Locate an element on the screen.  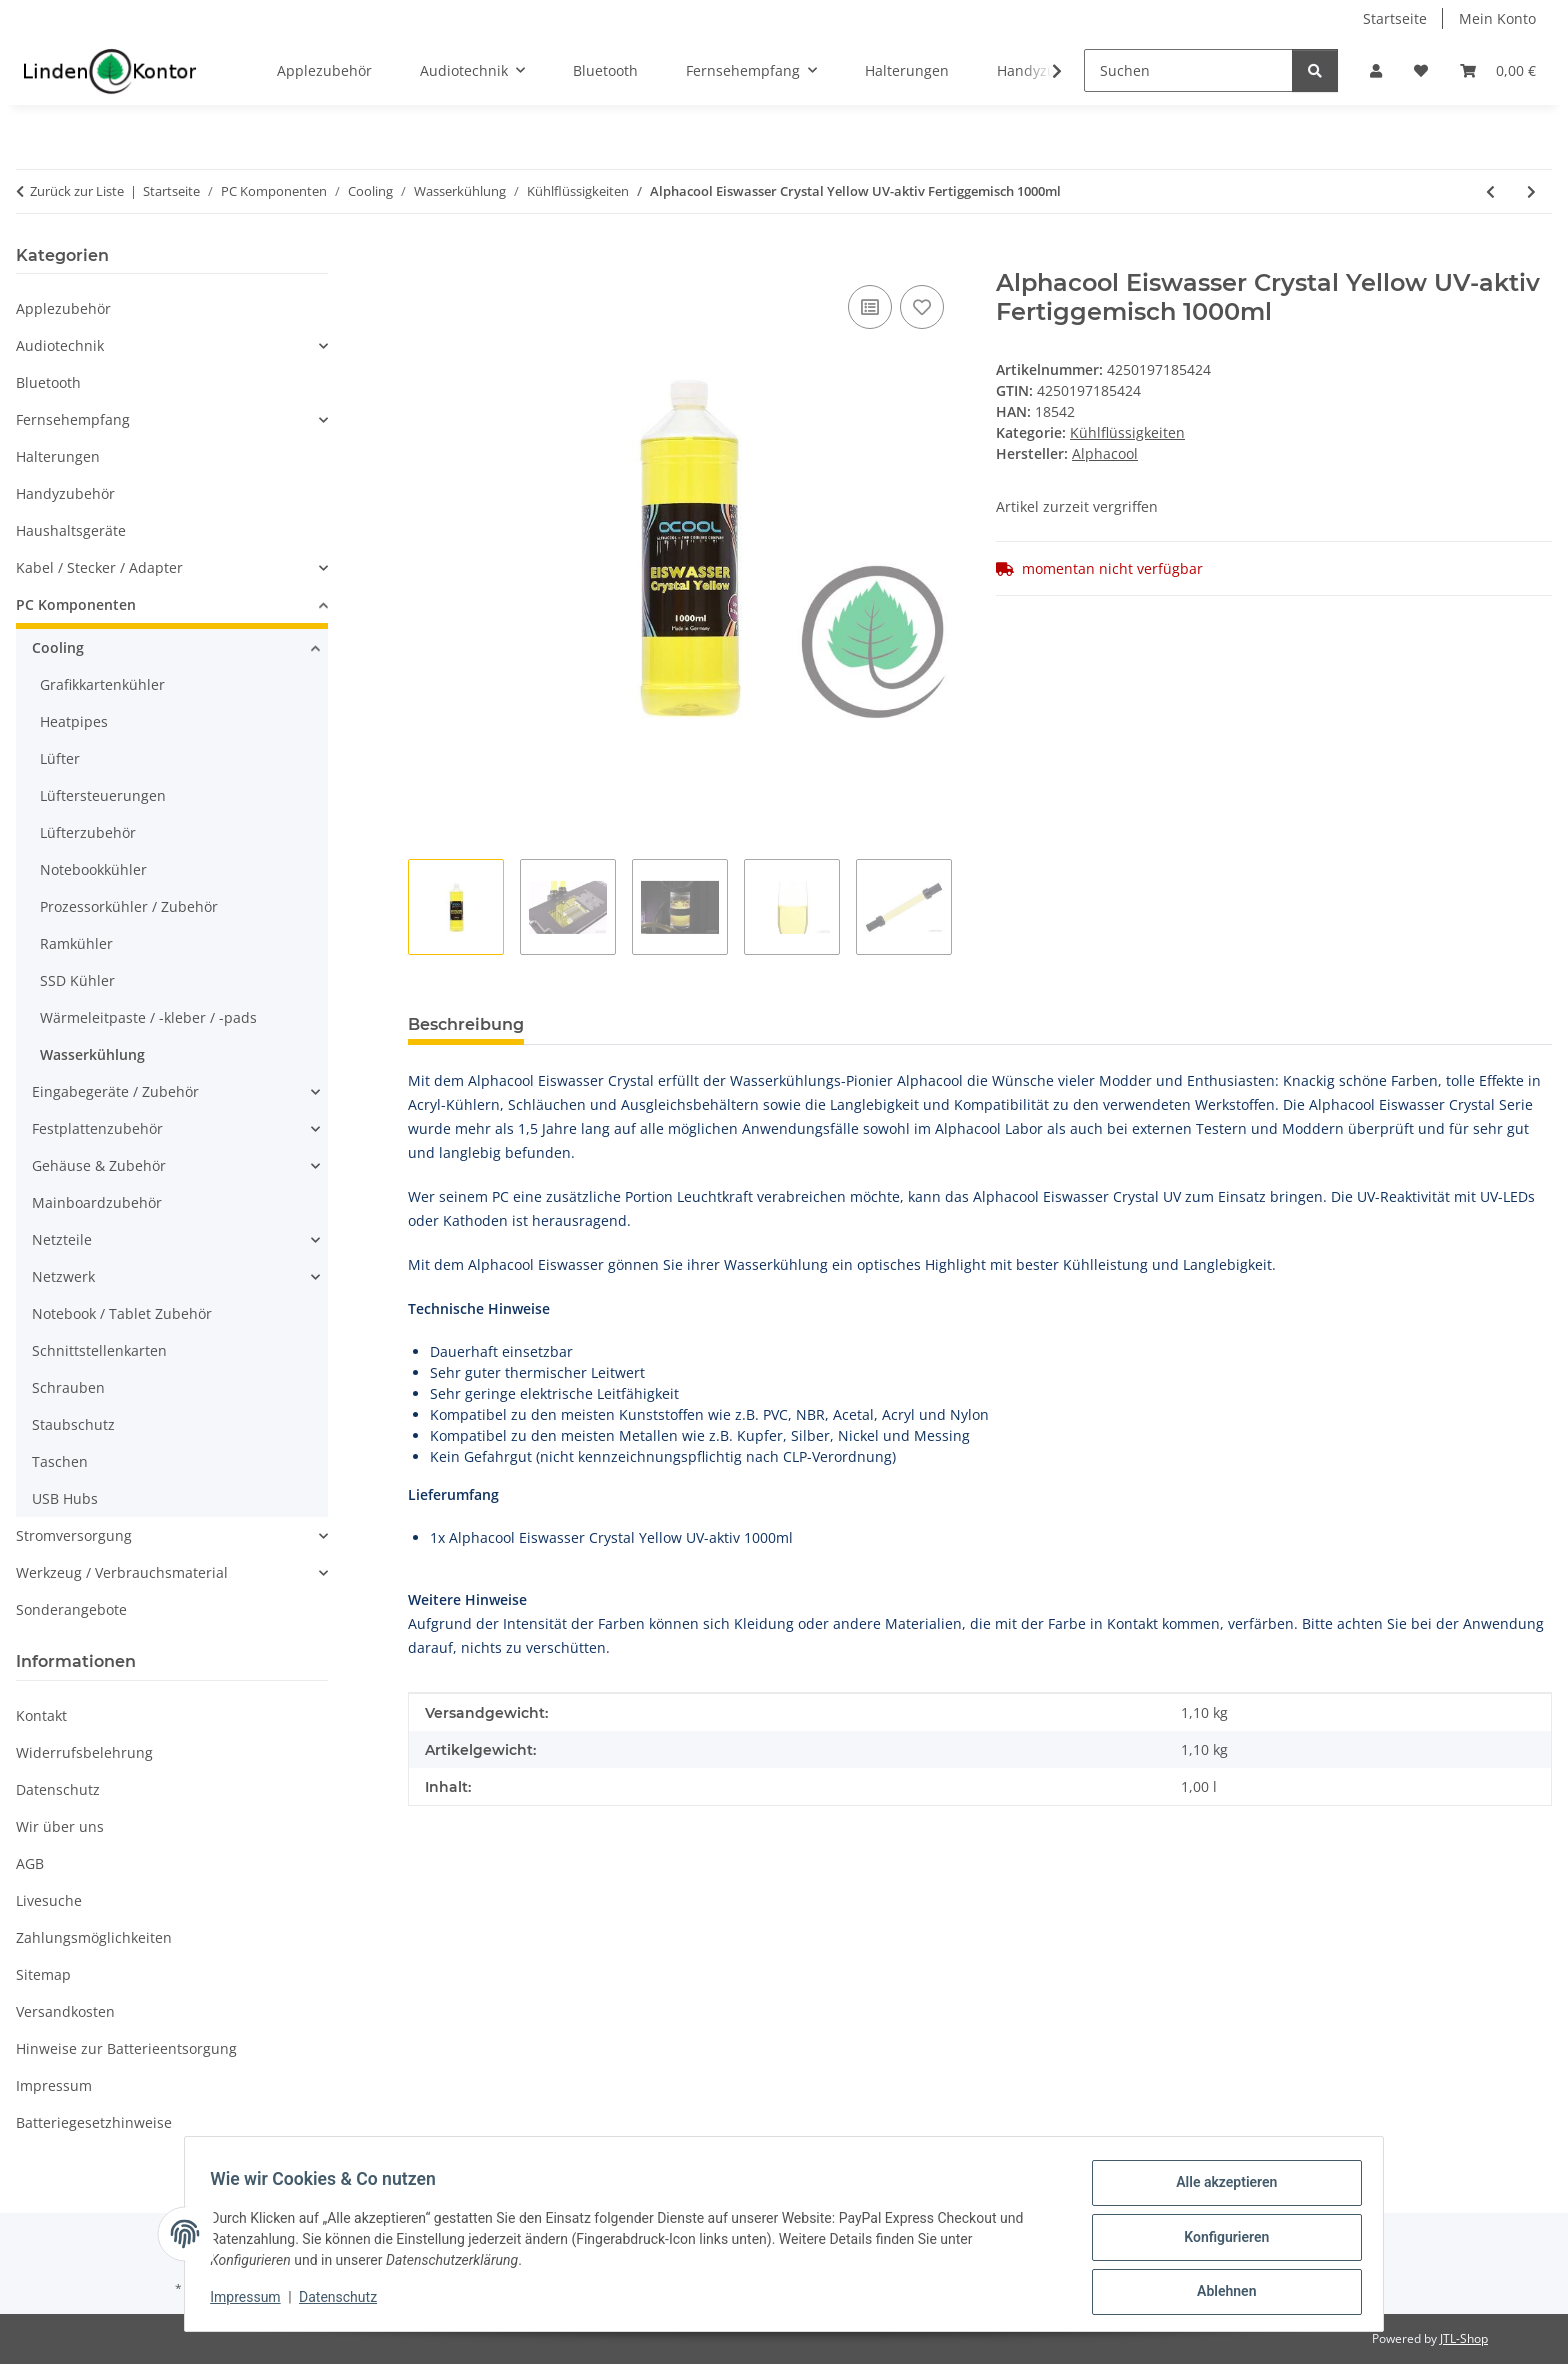
Netzteile is located at coordinates (62, 1239).